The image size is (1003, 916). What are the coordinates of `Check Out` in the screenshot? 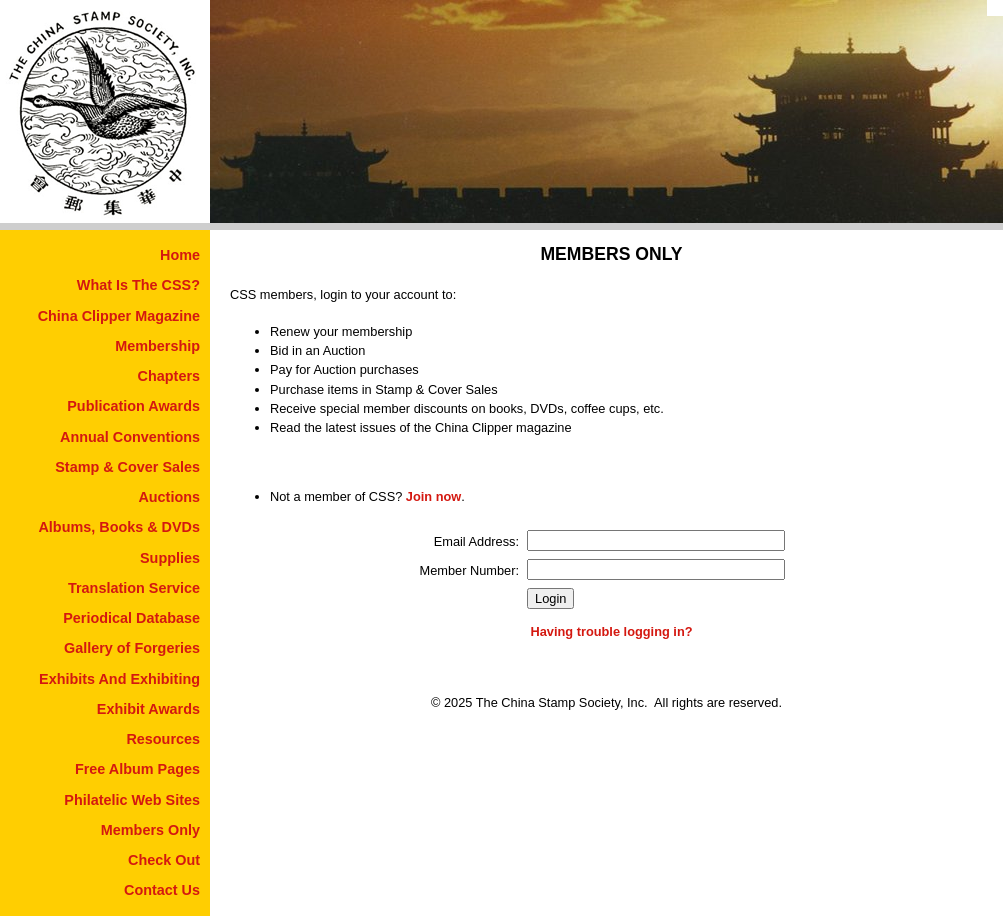 It's located at (164, 860).